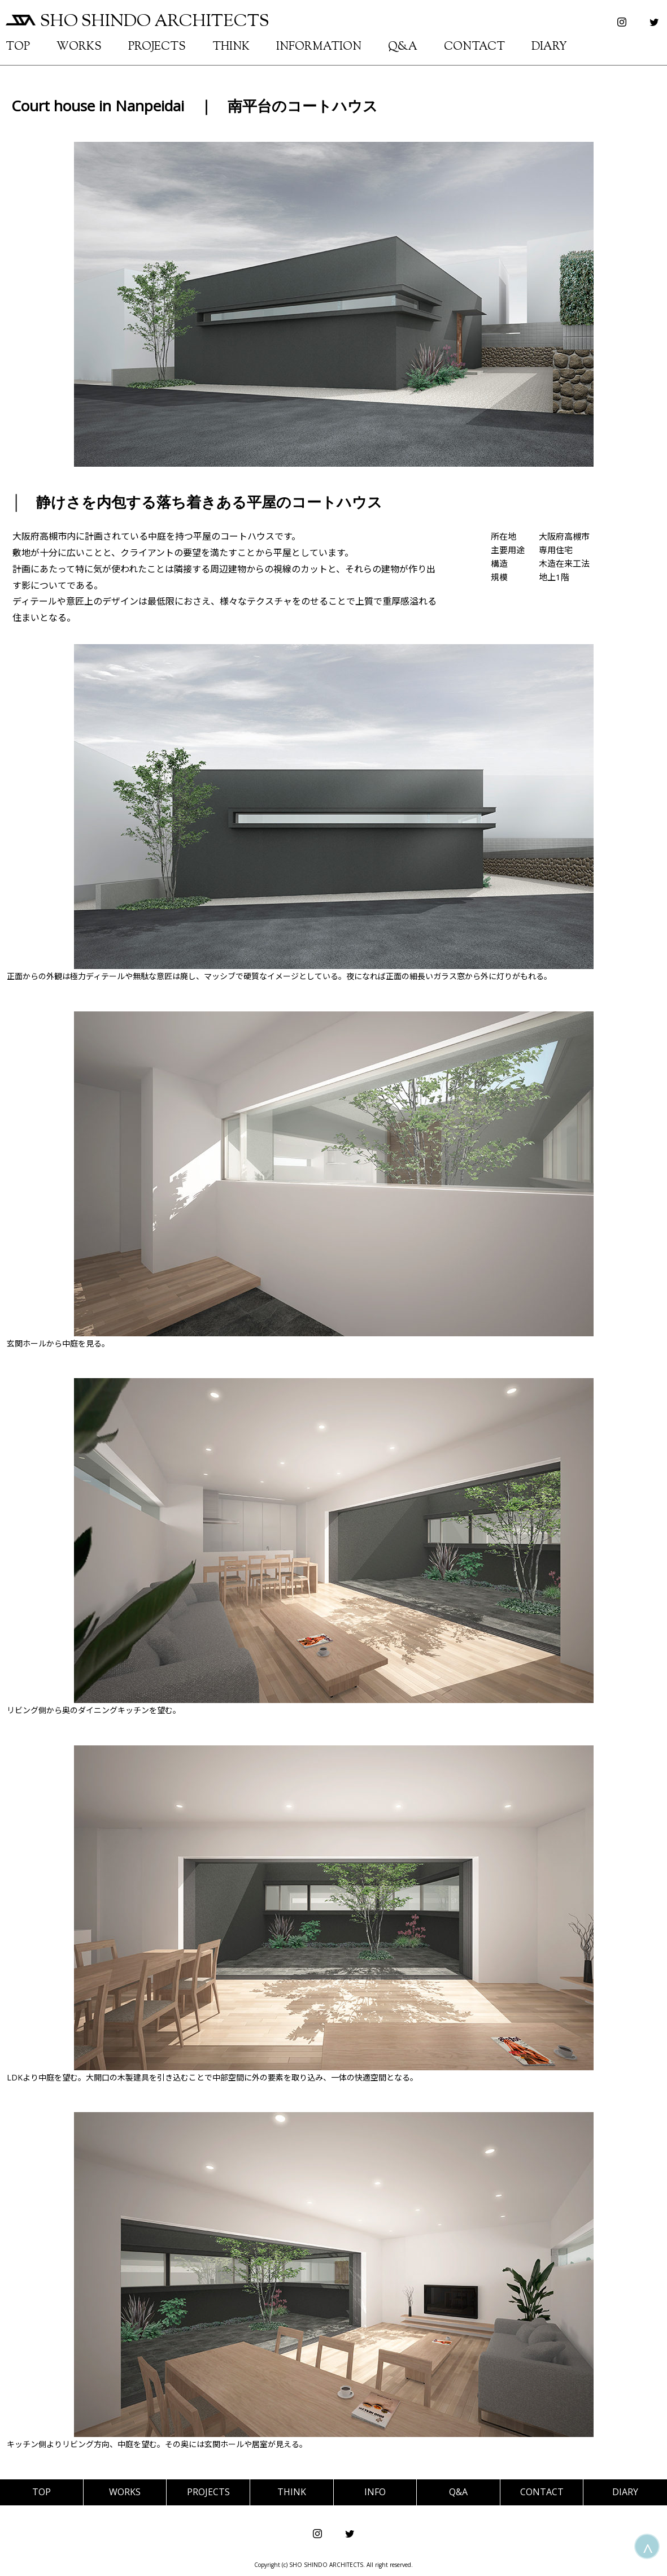  Describe the element at coordinates (137, 22) in the screenshot. I see `SHO SHINDO ARCHITECTS` at that location.